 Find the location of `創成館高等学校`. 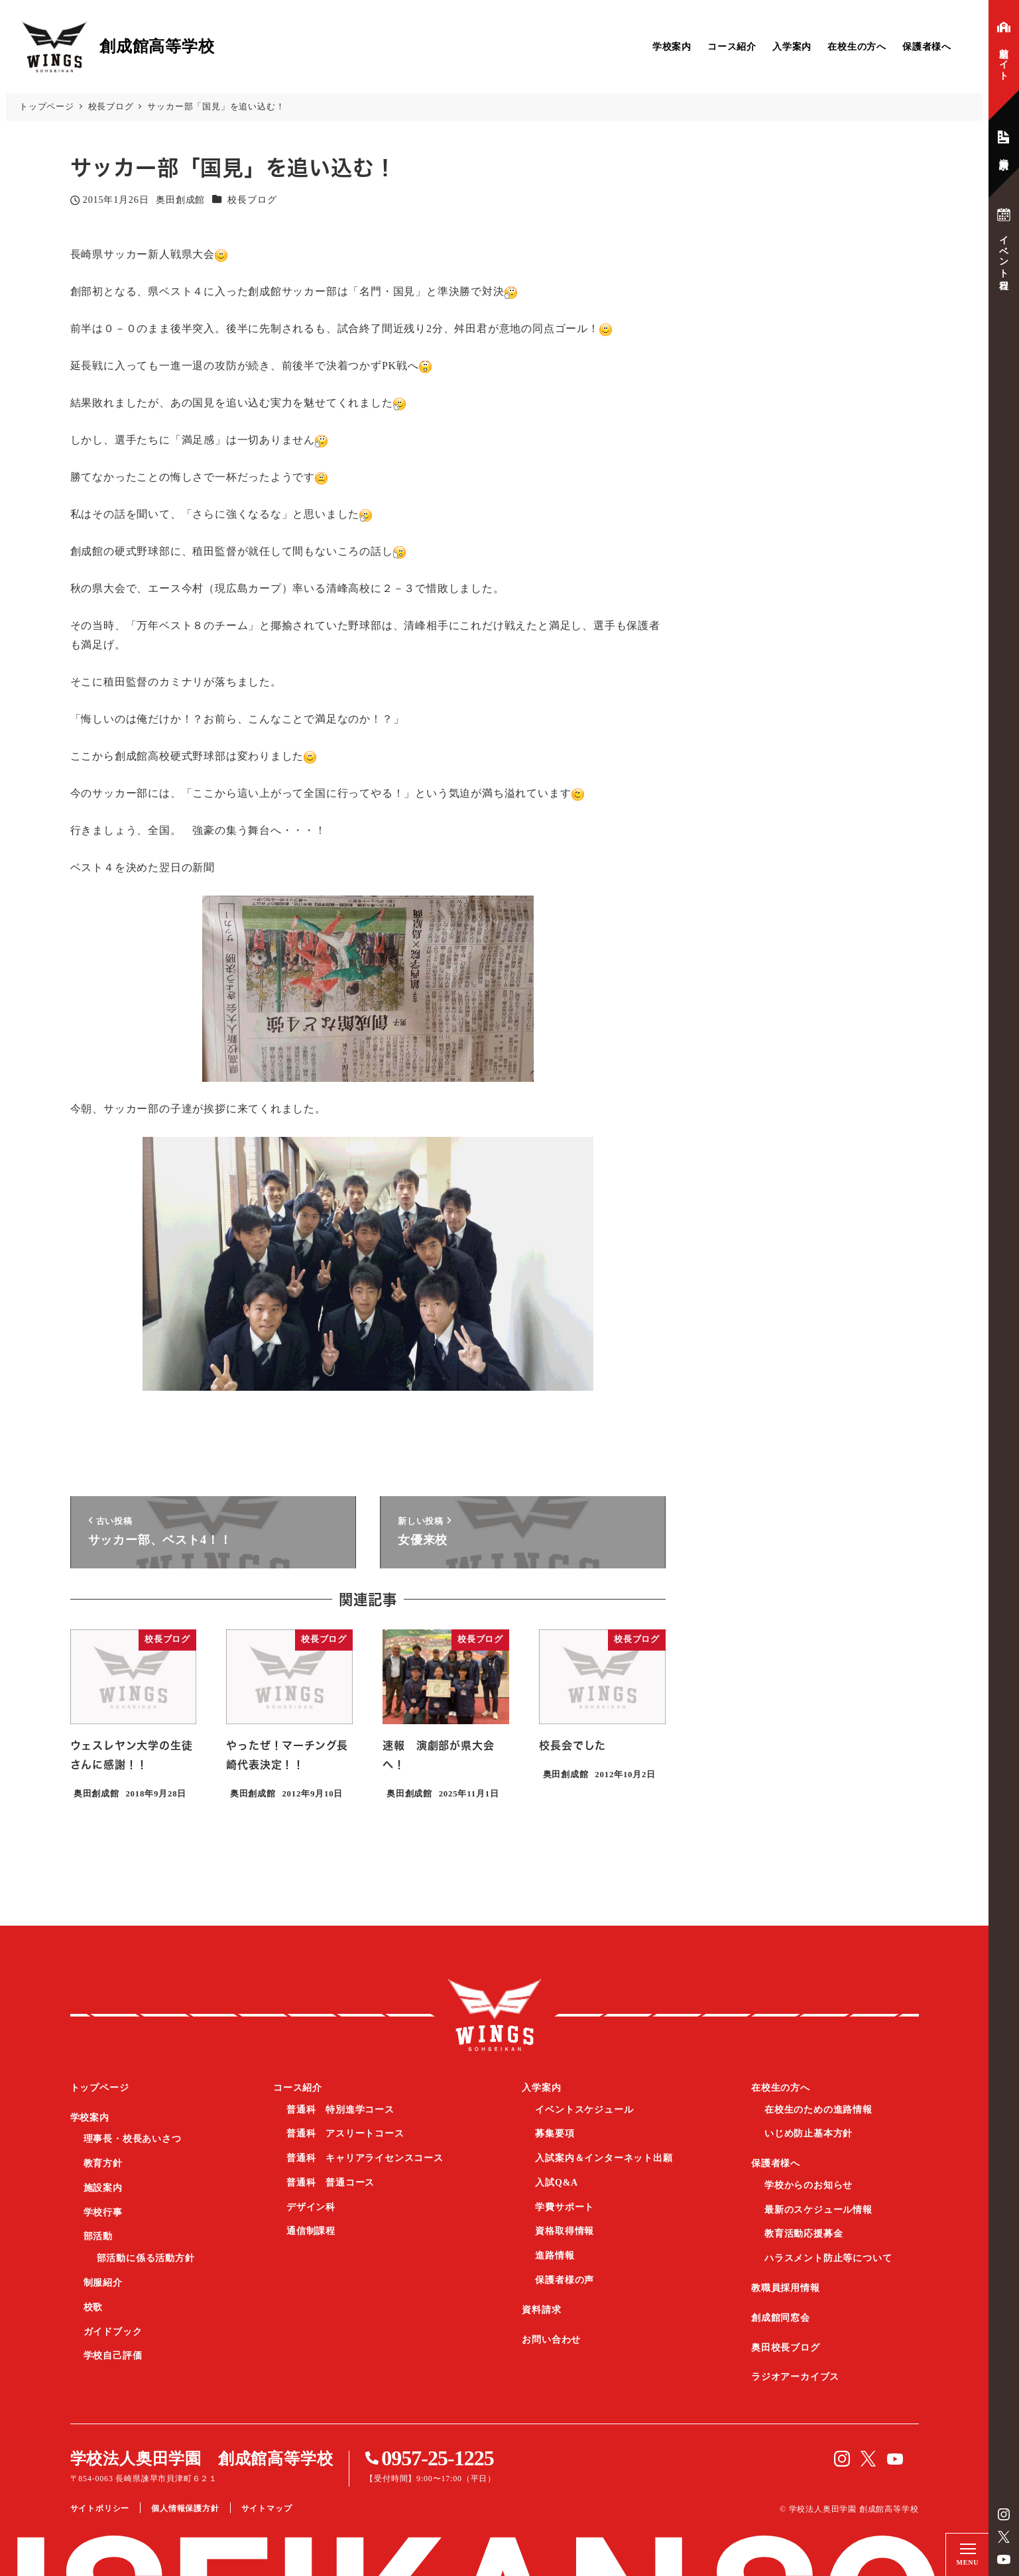

創成館高等学校 is located at coordinates (494, 2015).